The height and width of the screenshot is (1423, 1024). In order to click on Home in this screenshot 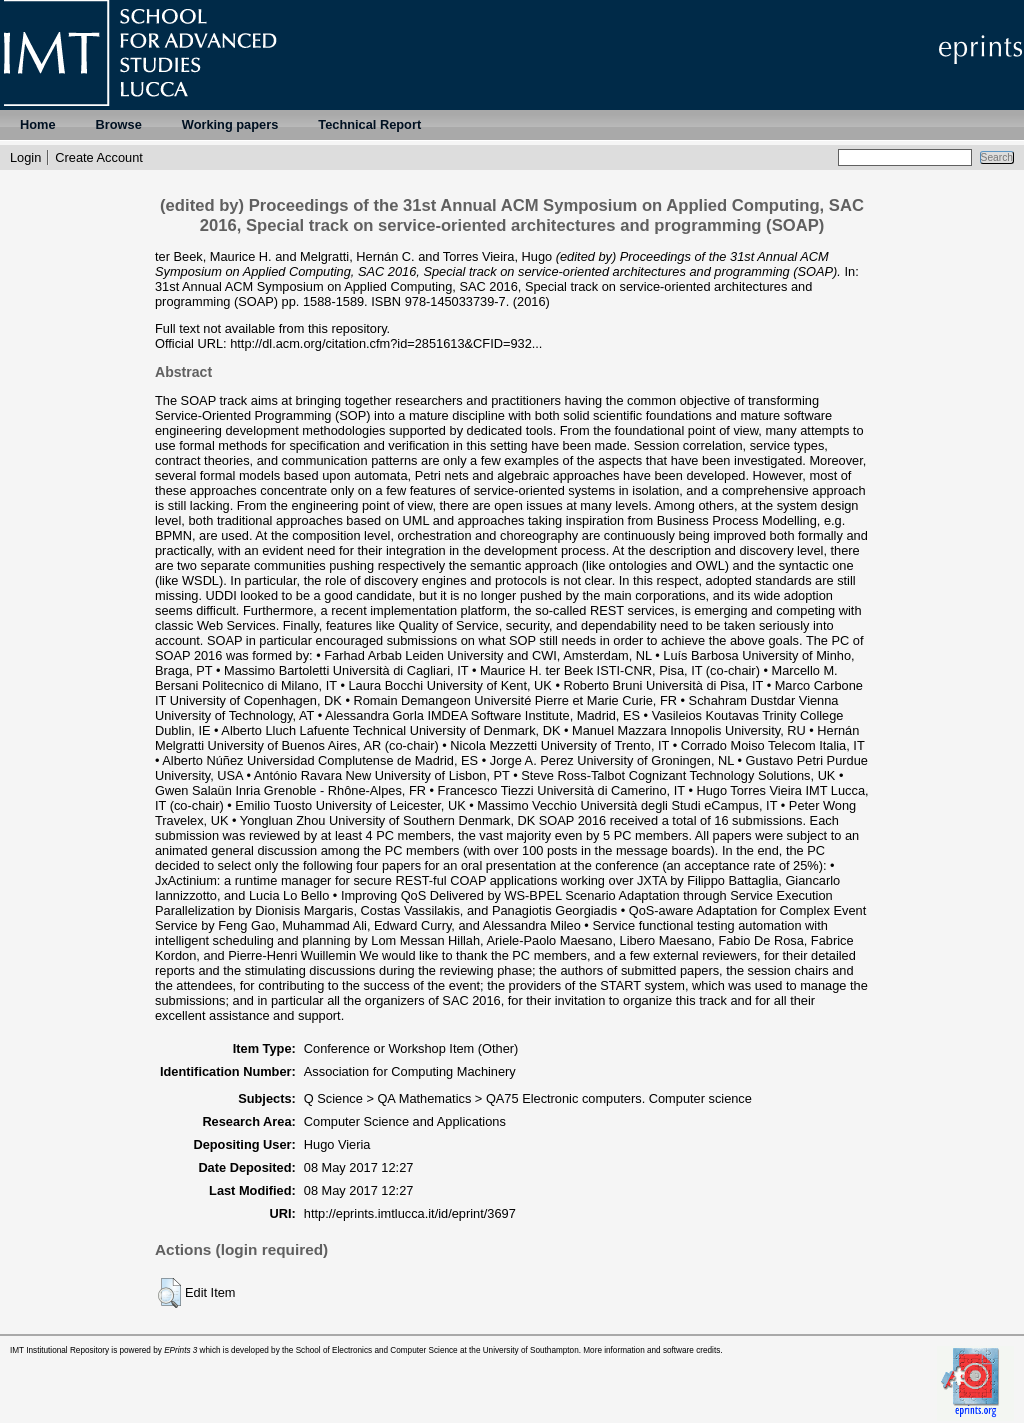, I will do `click(38, 124)`.